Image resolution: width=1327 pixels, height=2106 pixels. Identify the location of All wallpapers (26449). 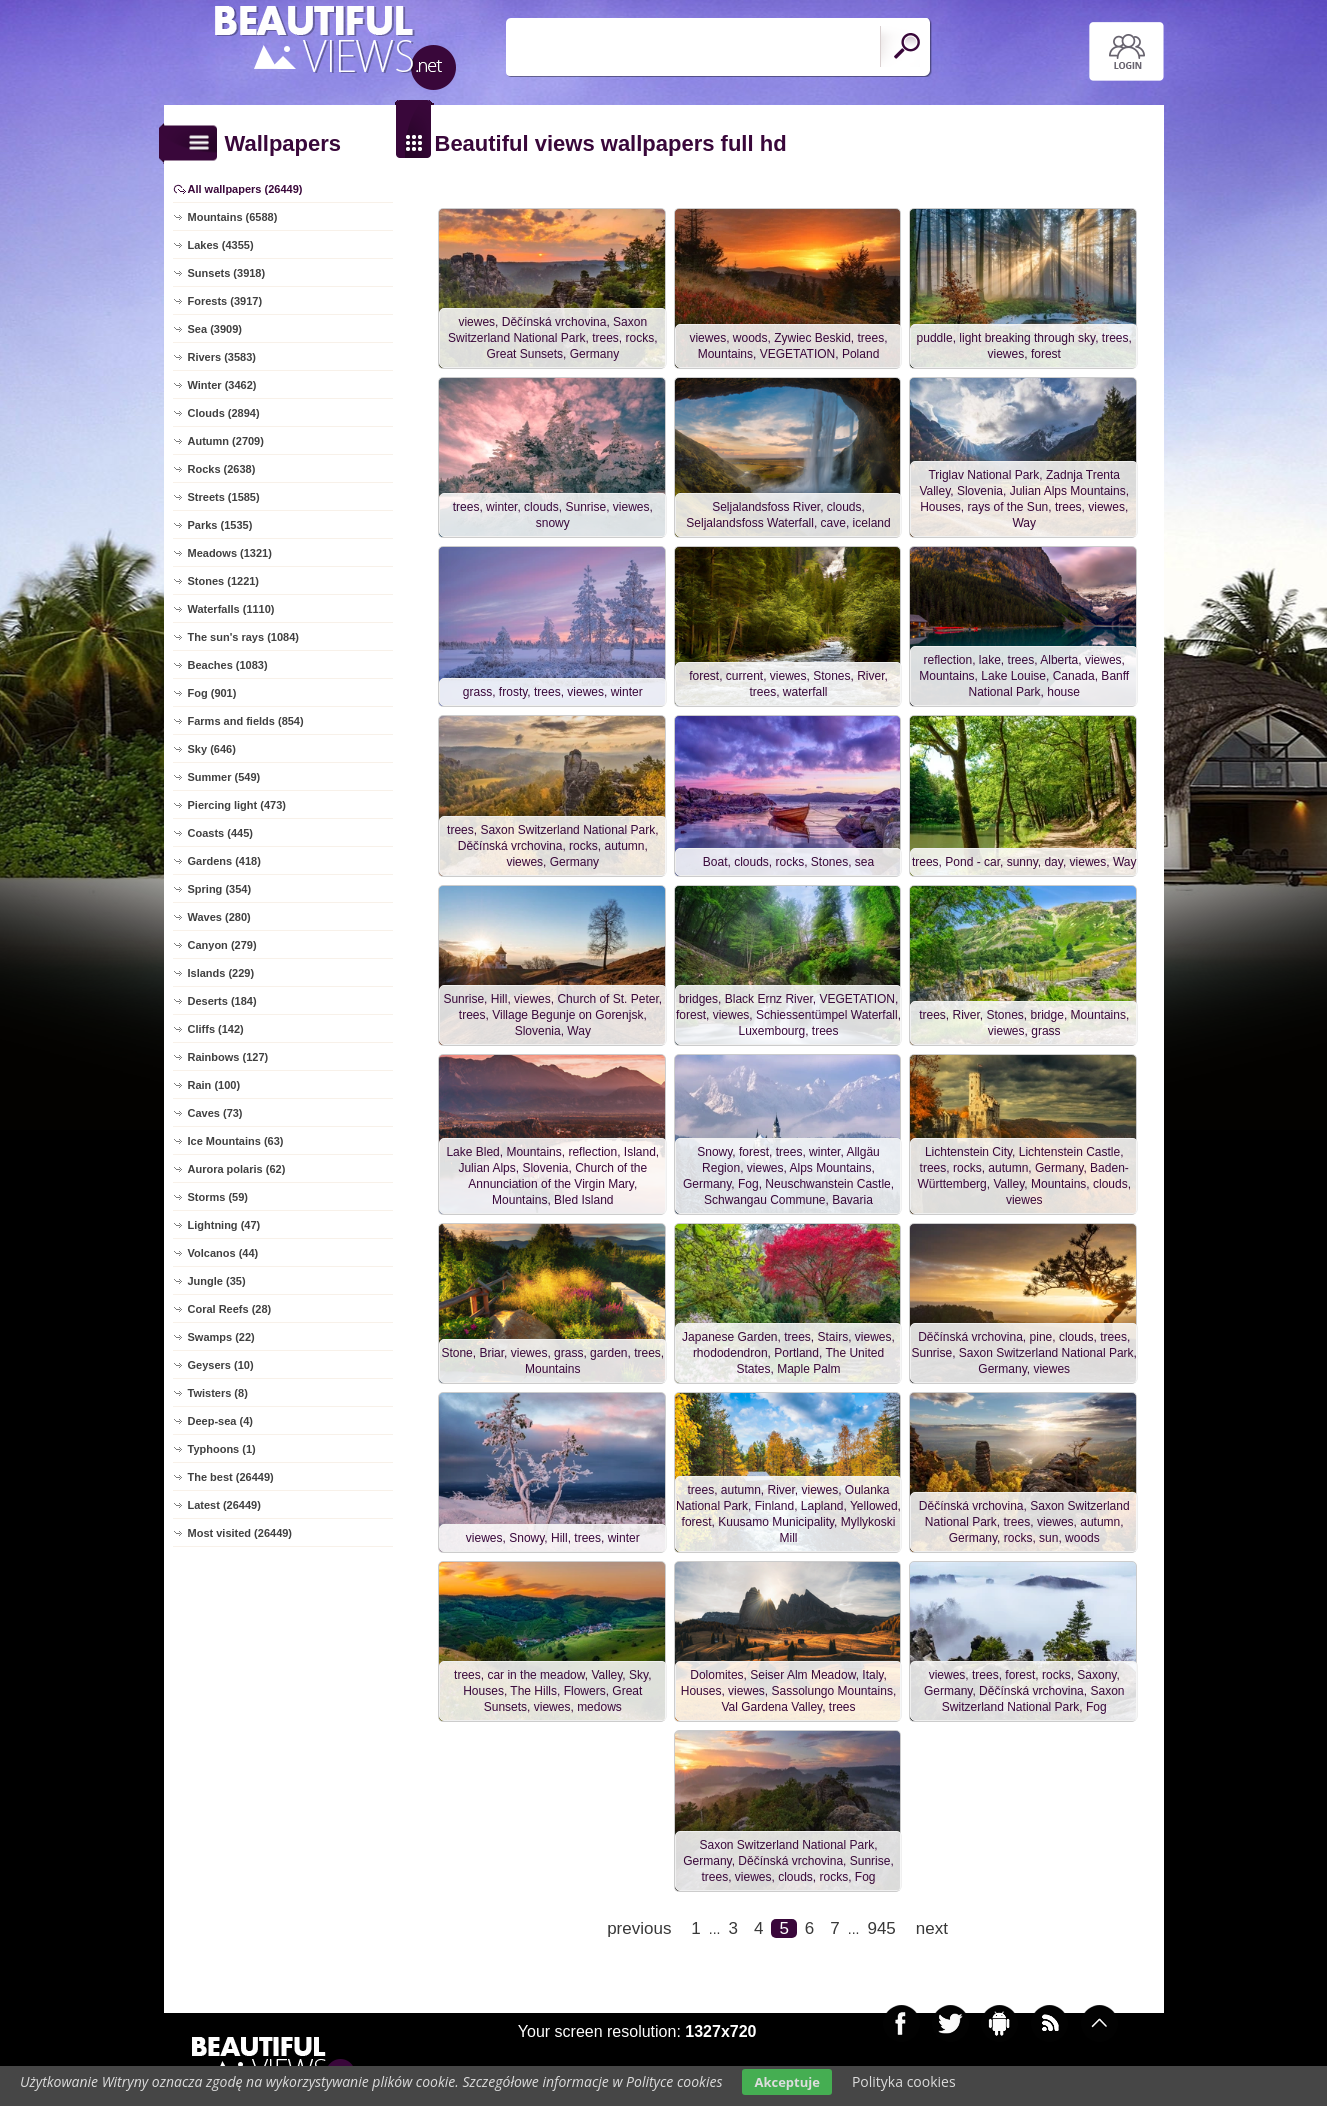
(245, 189).